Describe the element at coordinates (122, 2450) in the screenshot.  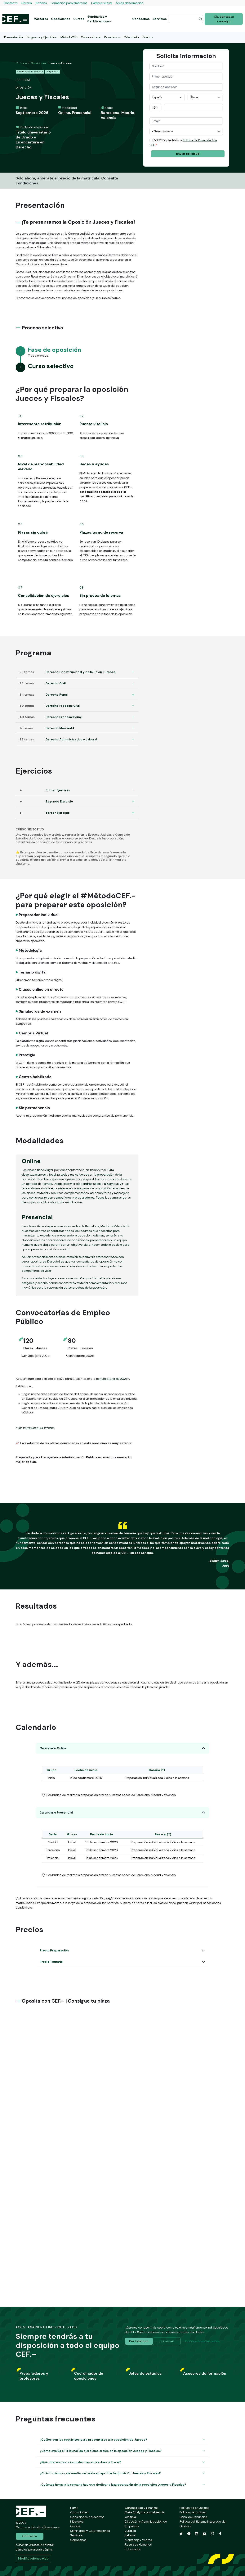
I see `¿Cómo evalúa el Tribunal los ejercicios orales en la oposición Jueces y Fiscales?` at that location.